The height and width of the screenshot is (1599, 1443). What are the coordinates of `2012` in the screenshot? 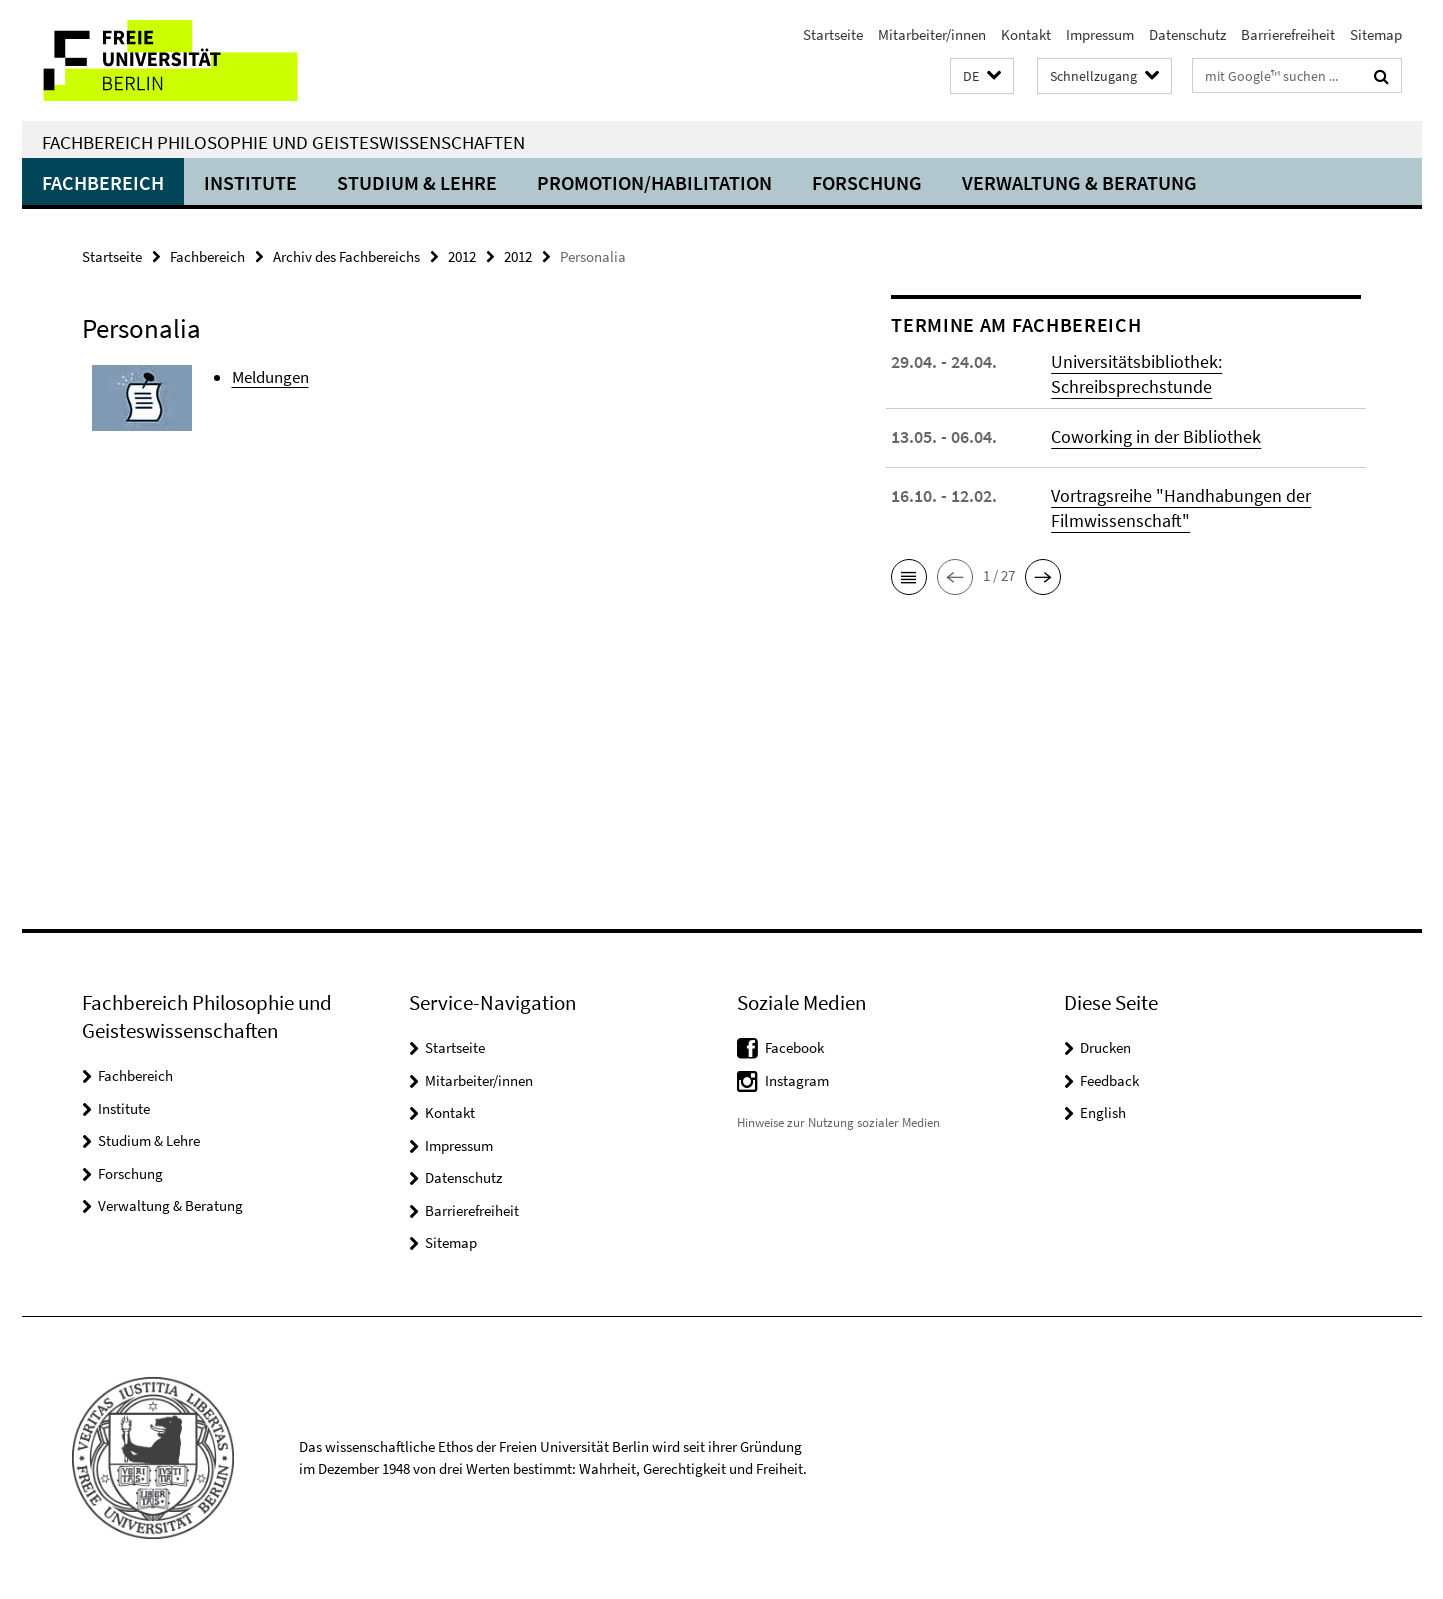 It's located at (462, 256).